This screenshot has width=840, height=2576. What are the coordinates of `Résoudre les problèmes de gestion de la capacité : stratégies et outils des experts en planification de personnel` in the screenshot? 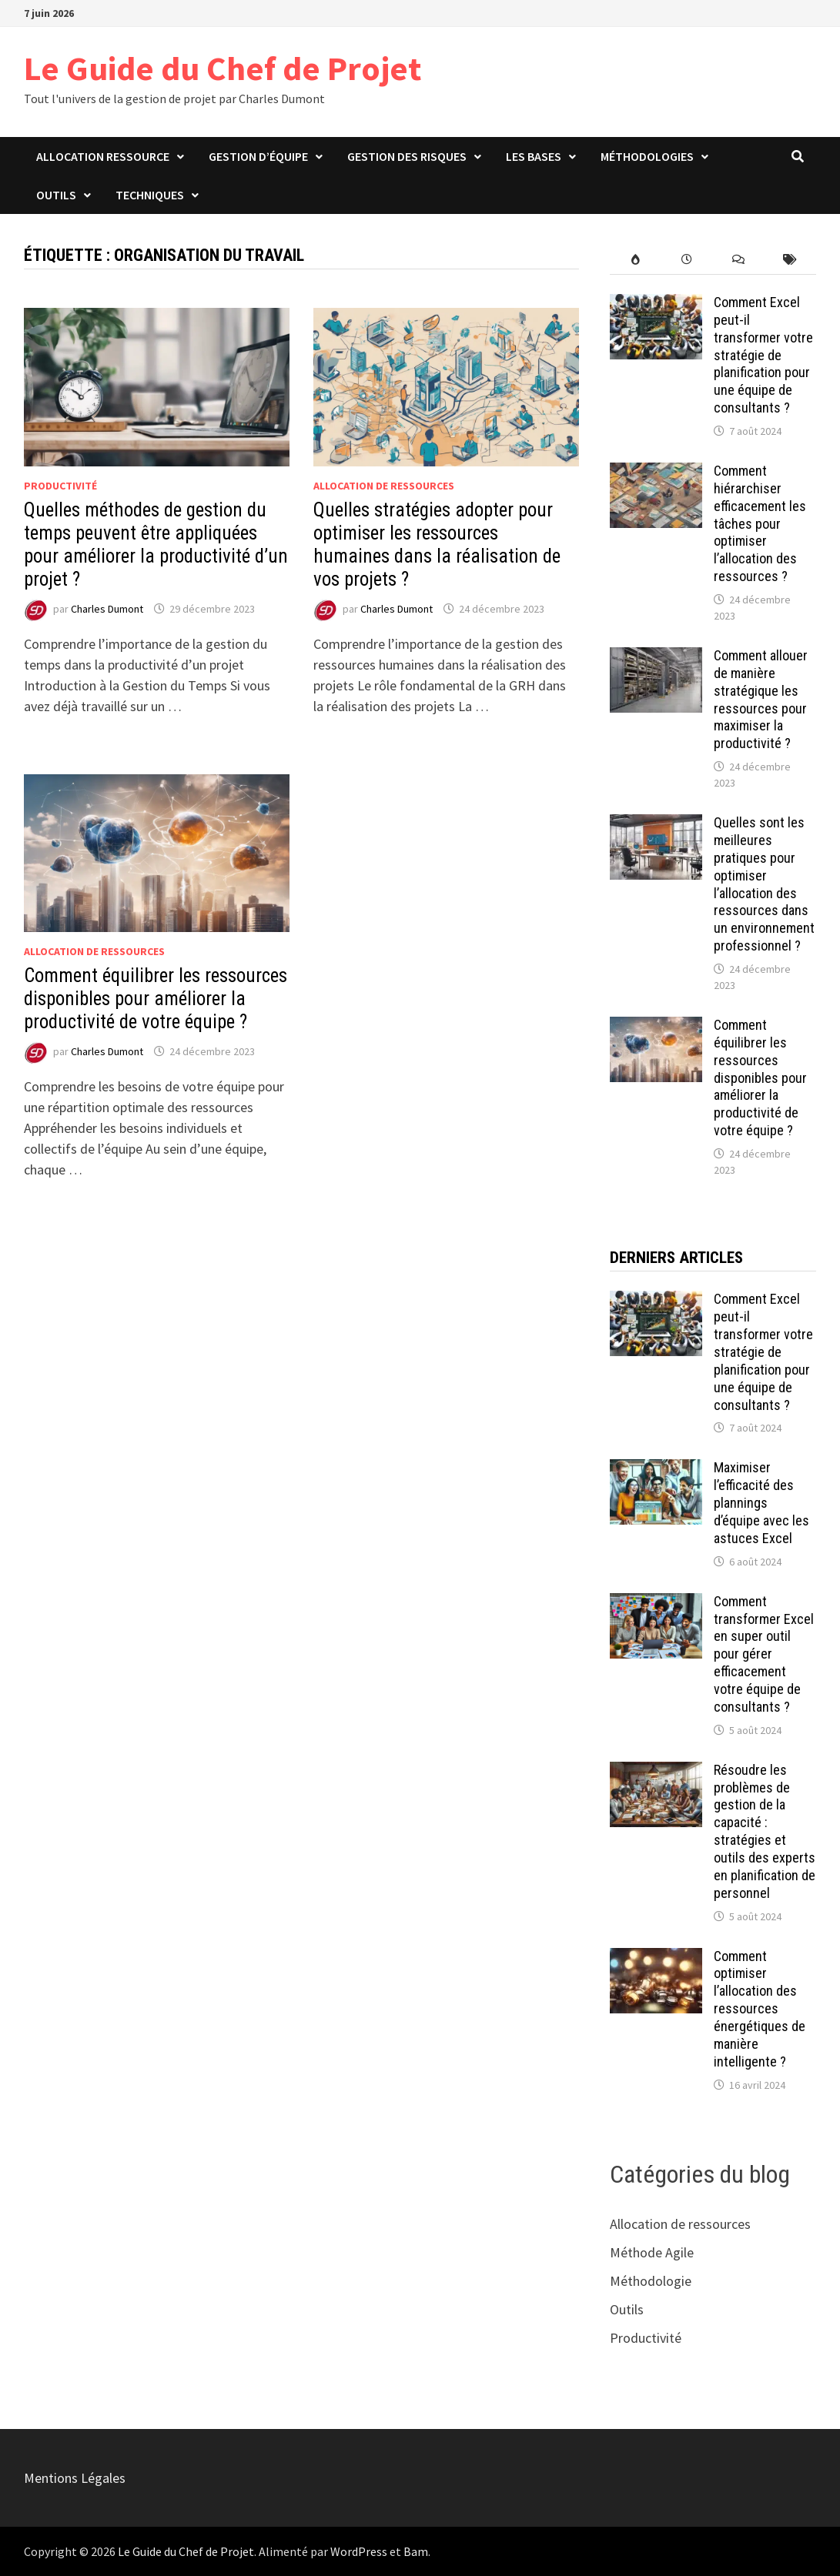 It's located at (764, 1831).